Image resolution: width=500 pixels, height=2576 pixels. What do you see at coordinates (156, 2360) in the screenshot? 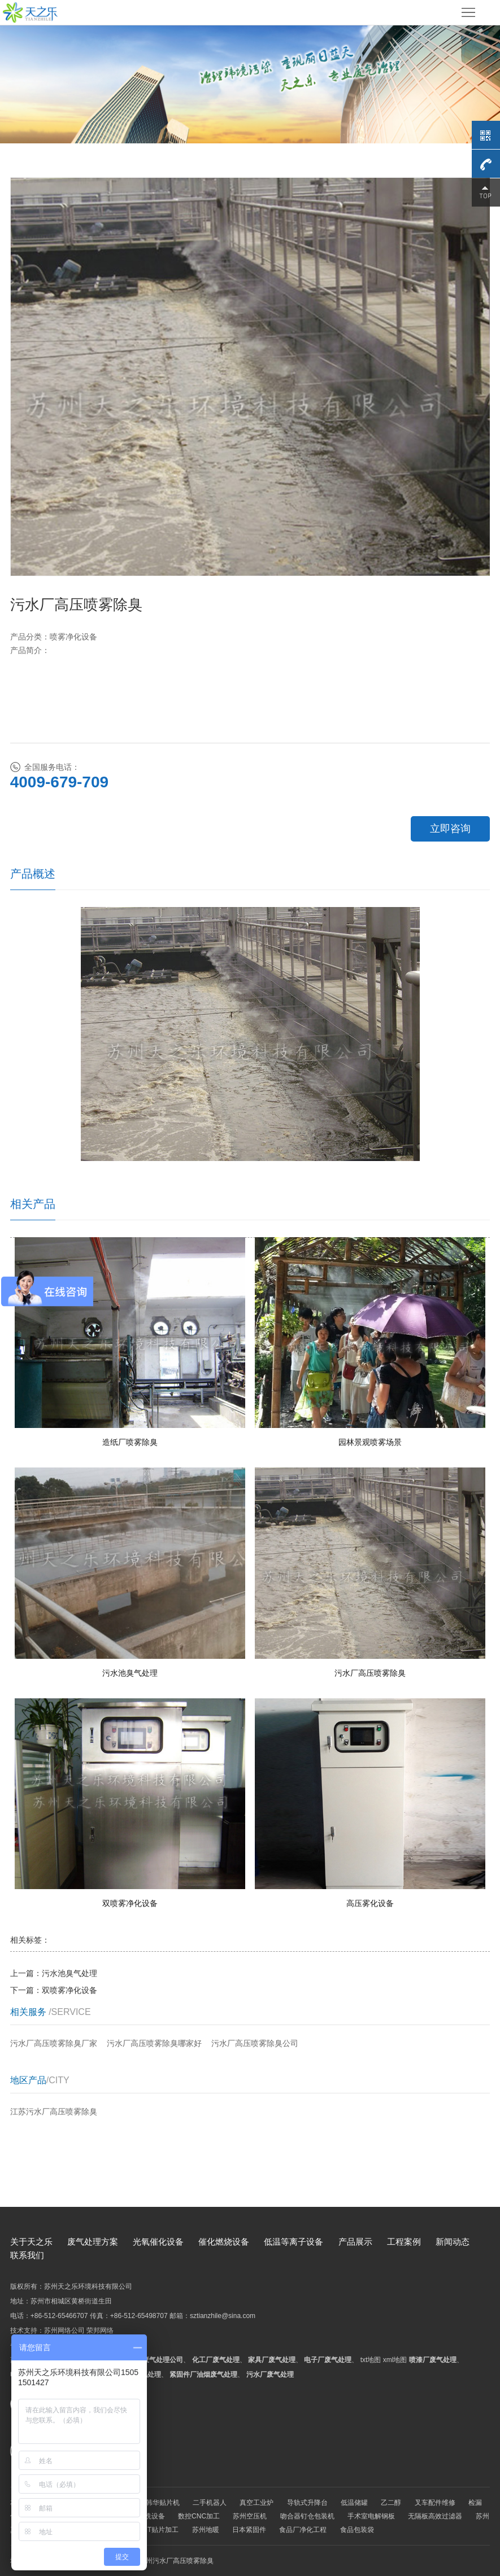
I see `苏州废气处理公司` at bounding box center [156, 2360].